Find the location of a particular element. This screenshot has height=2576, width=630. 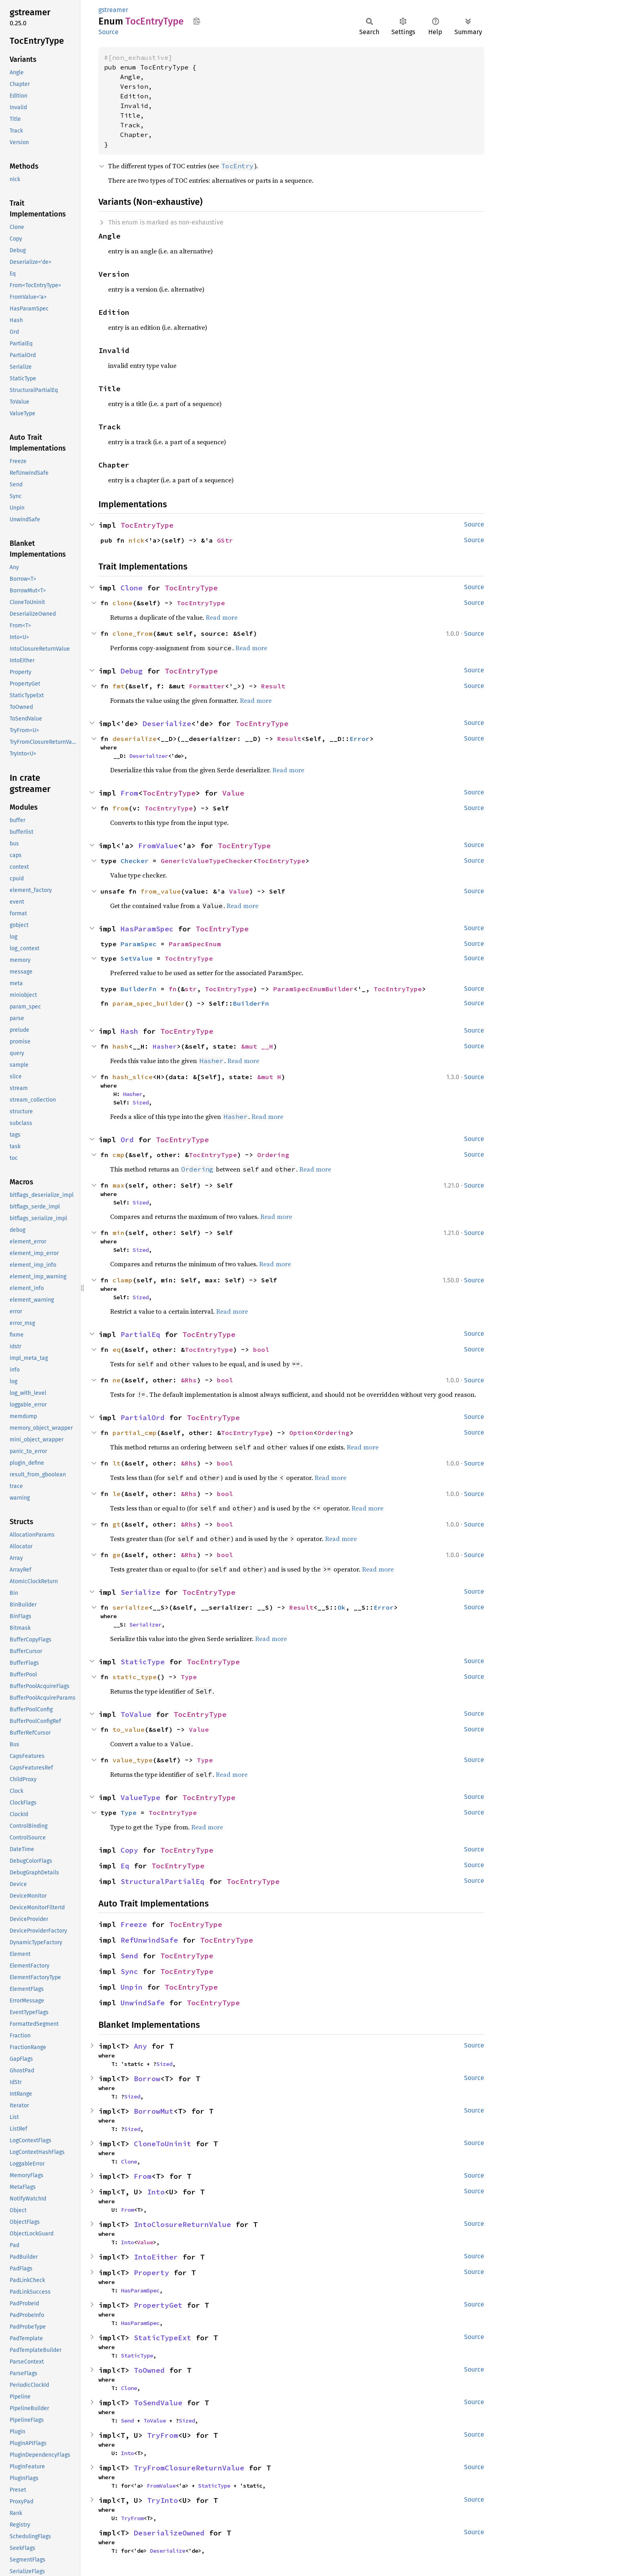

Value is located at coordinates (233, 793).